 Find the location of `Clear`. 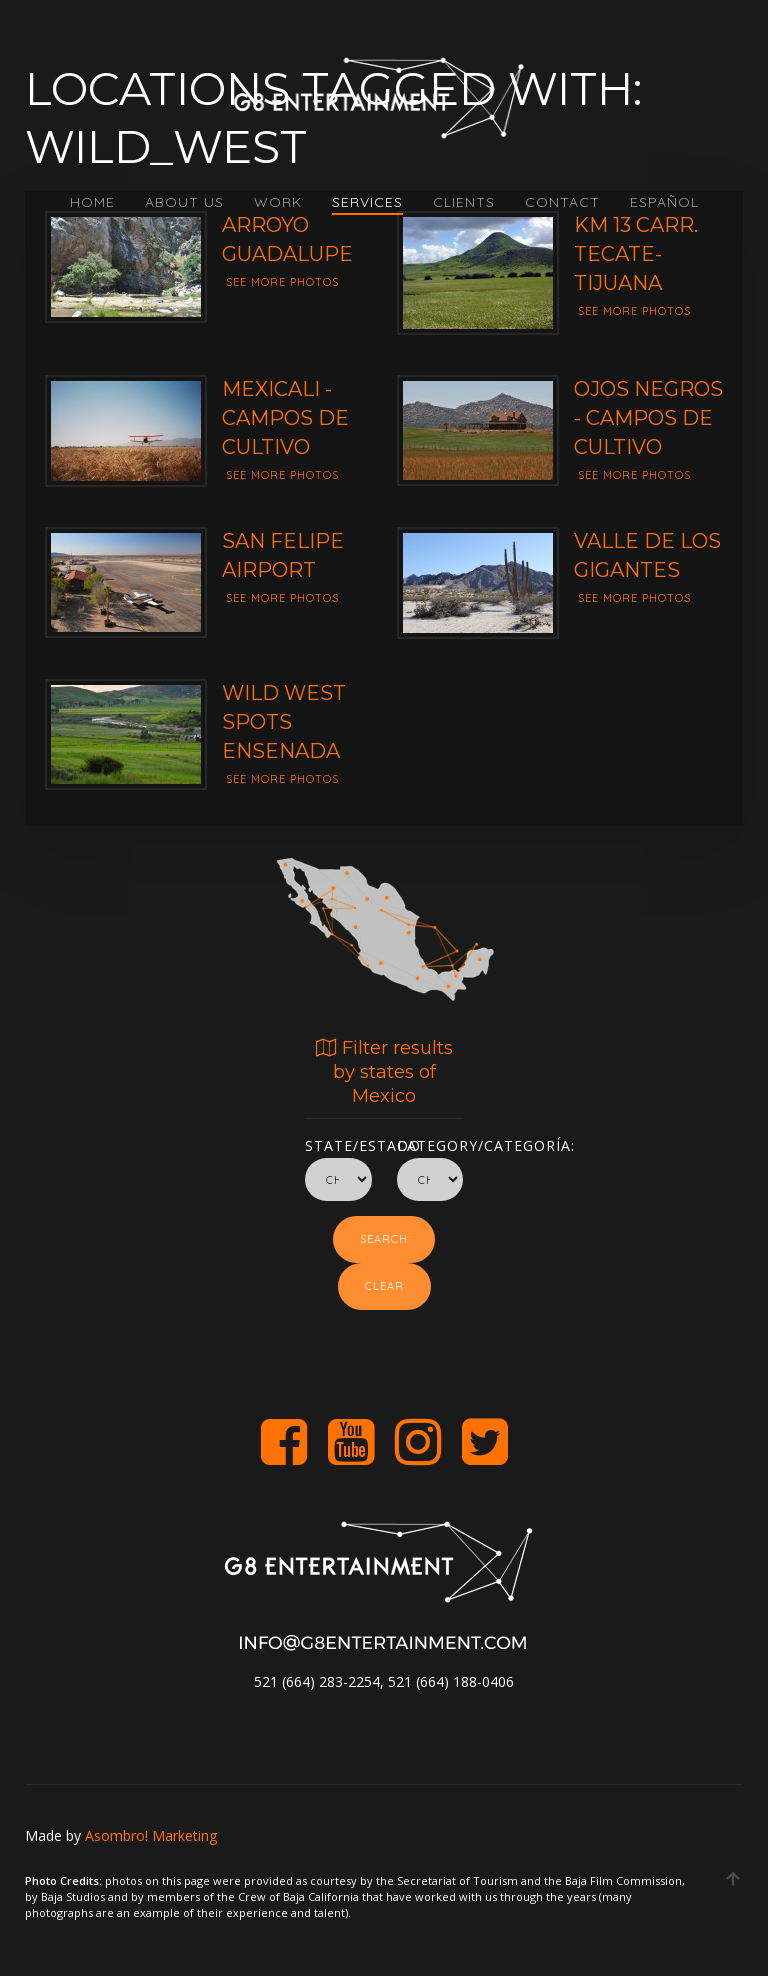

Clear is located at coordinates (384, 1286).